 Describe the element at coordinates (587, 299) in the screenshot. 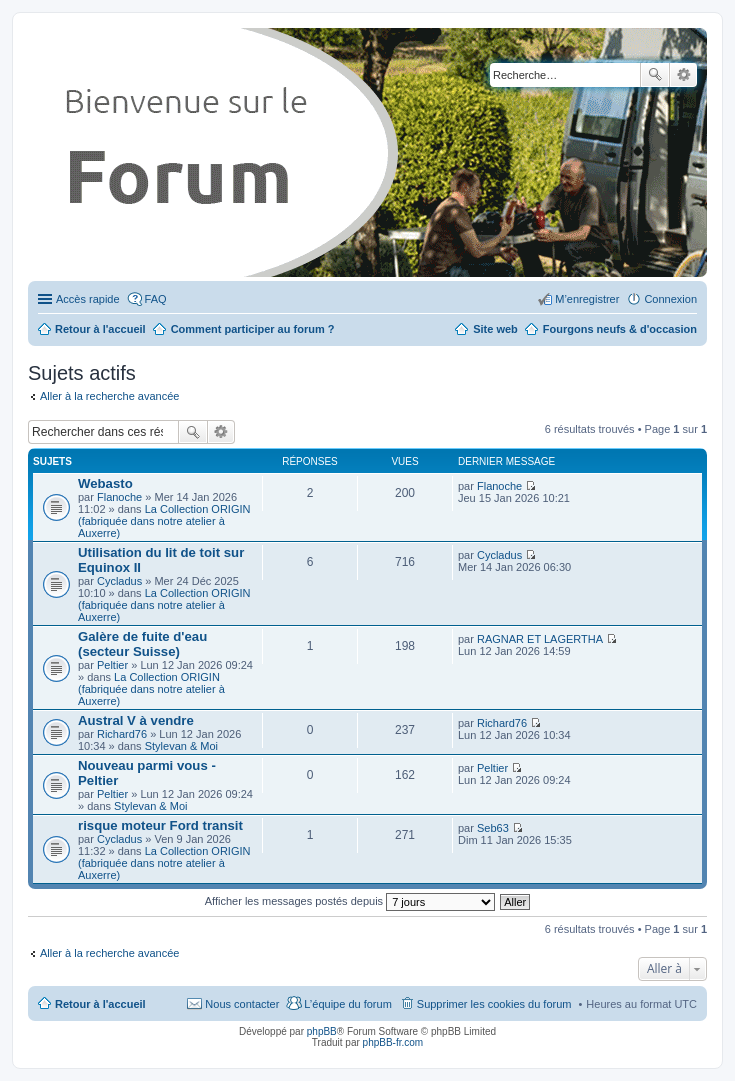

I see `M’enregistrer [menuitem]` at that location.